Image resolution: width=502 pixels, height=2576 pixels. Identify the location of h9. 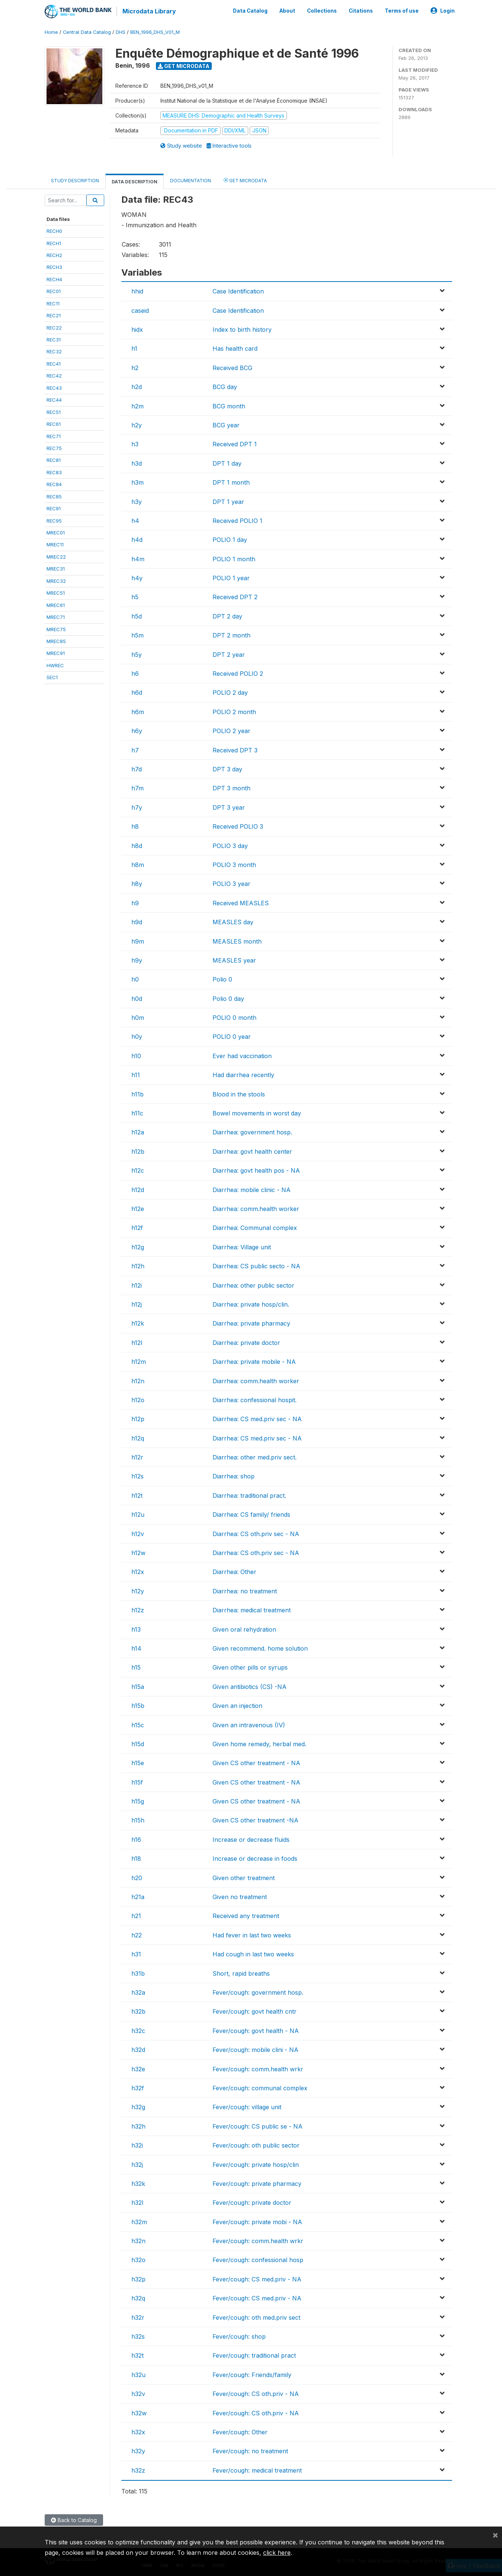
(135, 902).